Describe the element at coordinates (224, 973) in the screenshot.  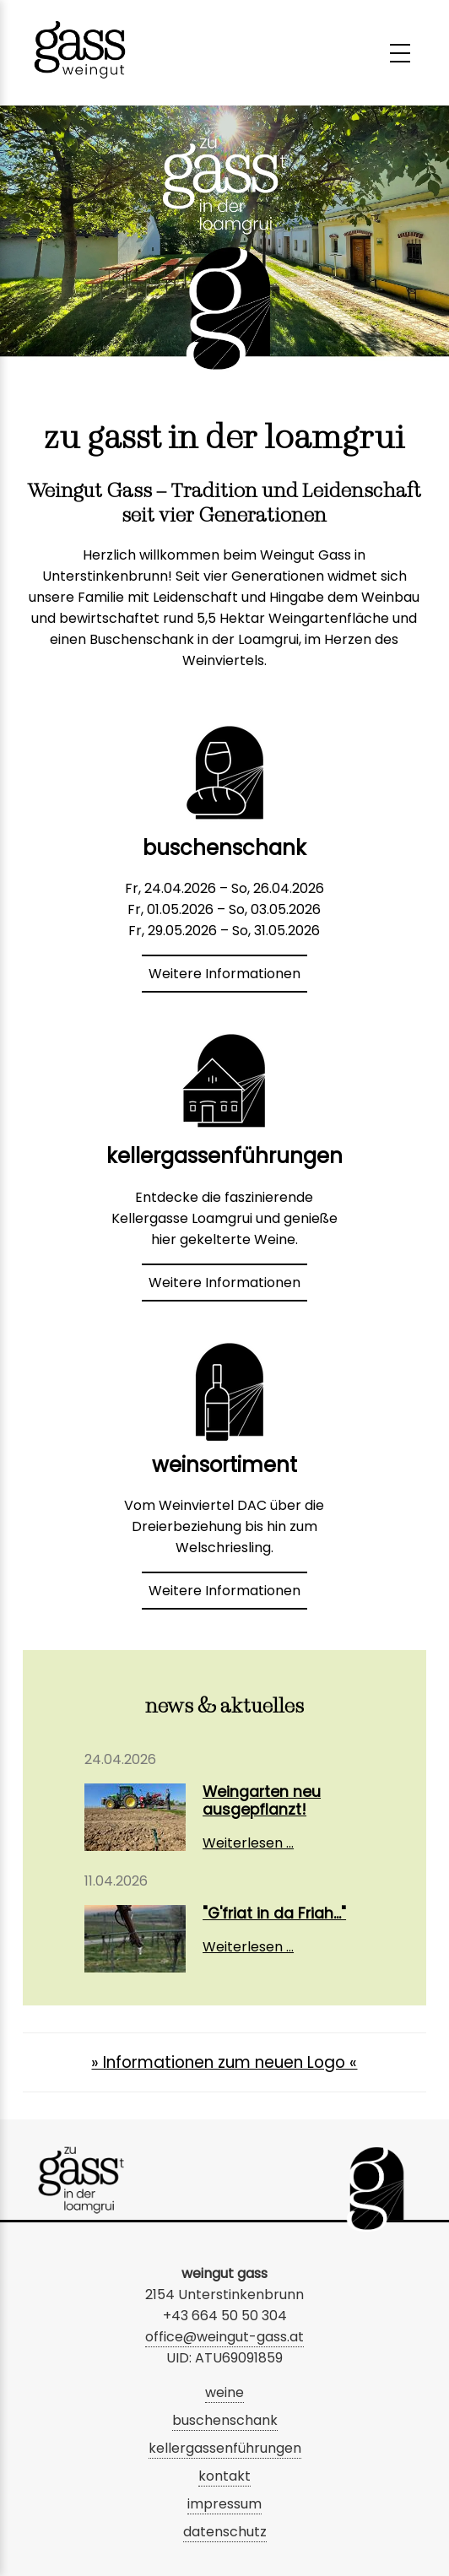
I see `Weitere Informationen` at that location.